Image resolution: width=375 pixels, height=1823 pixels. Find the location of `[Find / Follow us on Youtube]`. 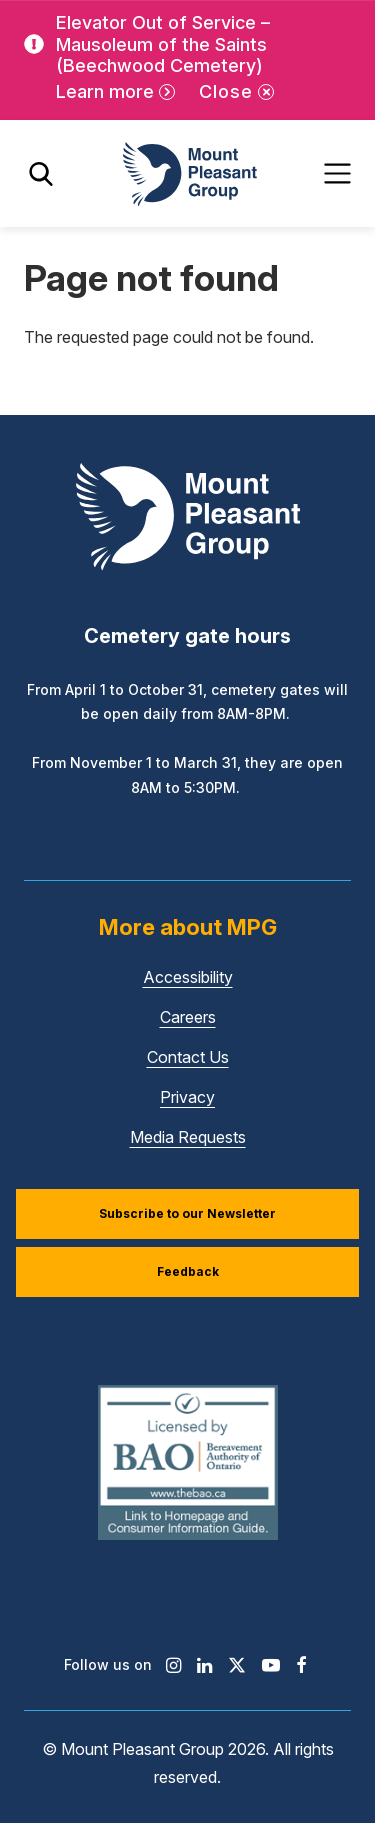

[Find / Follow us on Youtube] is located at coordinates (271, 1665).